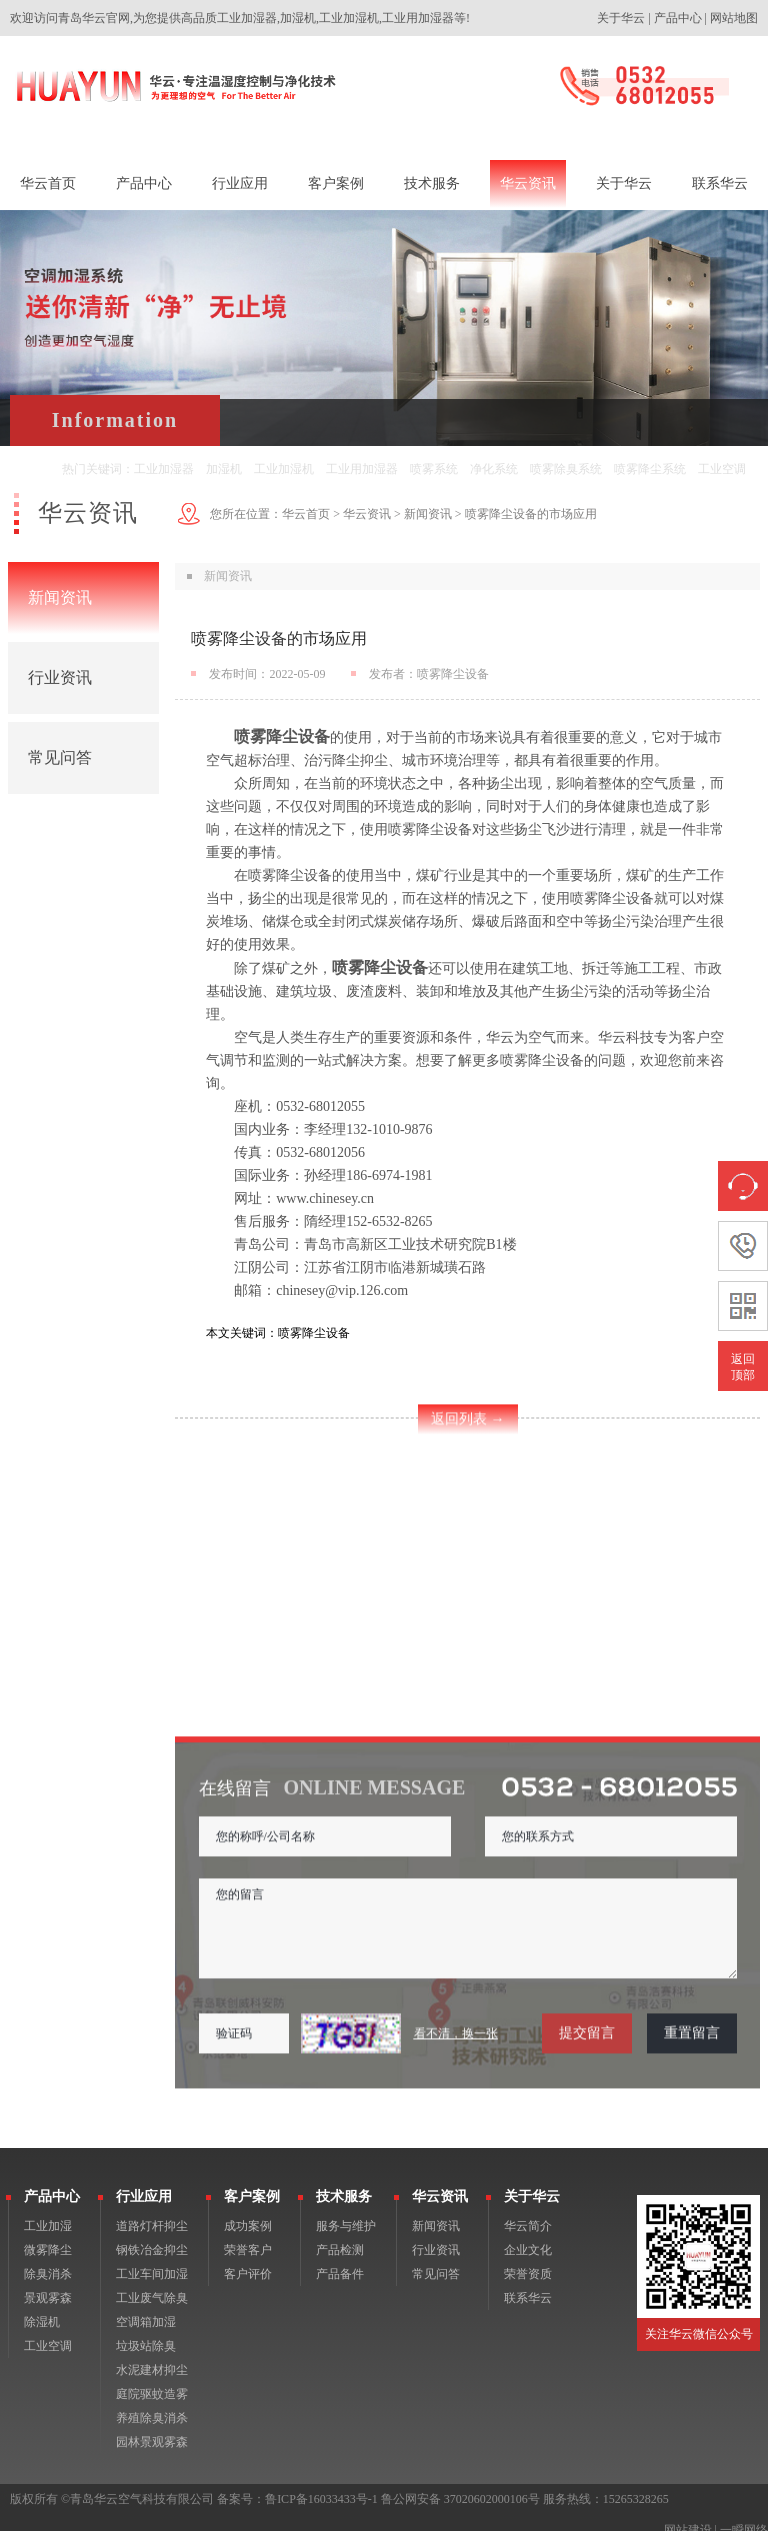  What do you see at coordinates (321, 2484) in the screenshot?
I see `鲁ICP备16033433号-1` at bounding box center [321, 2484].